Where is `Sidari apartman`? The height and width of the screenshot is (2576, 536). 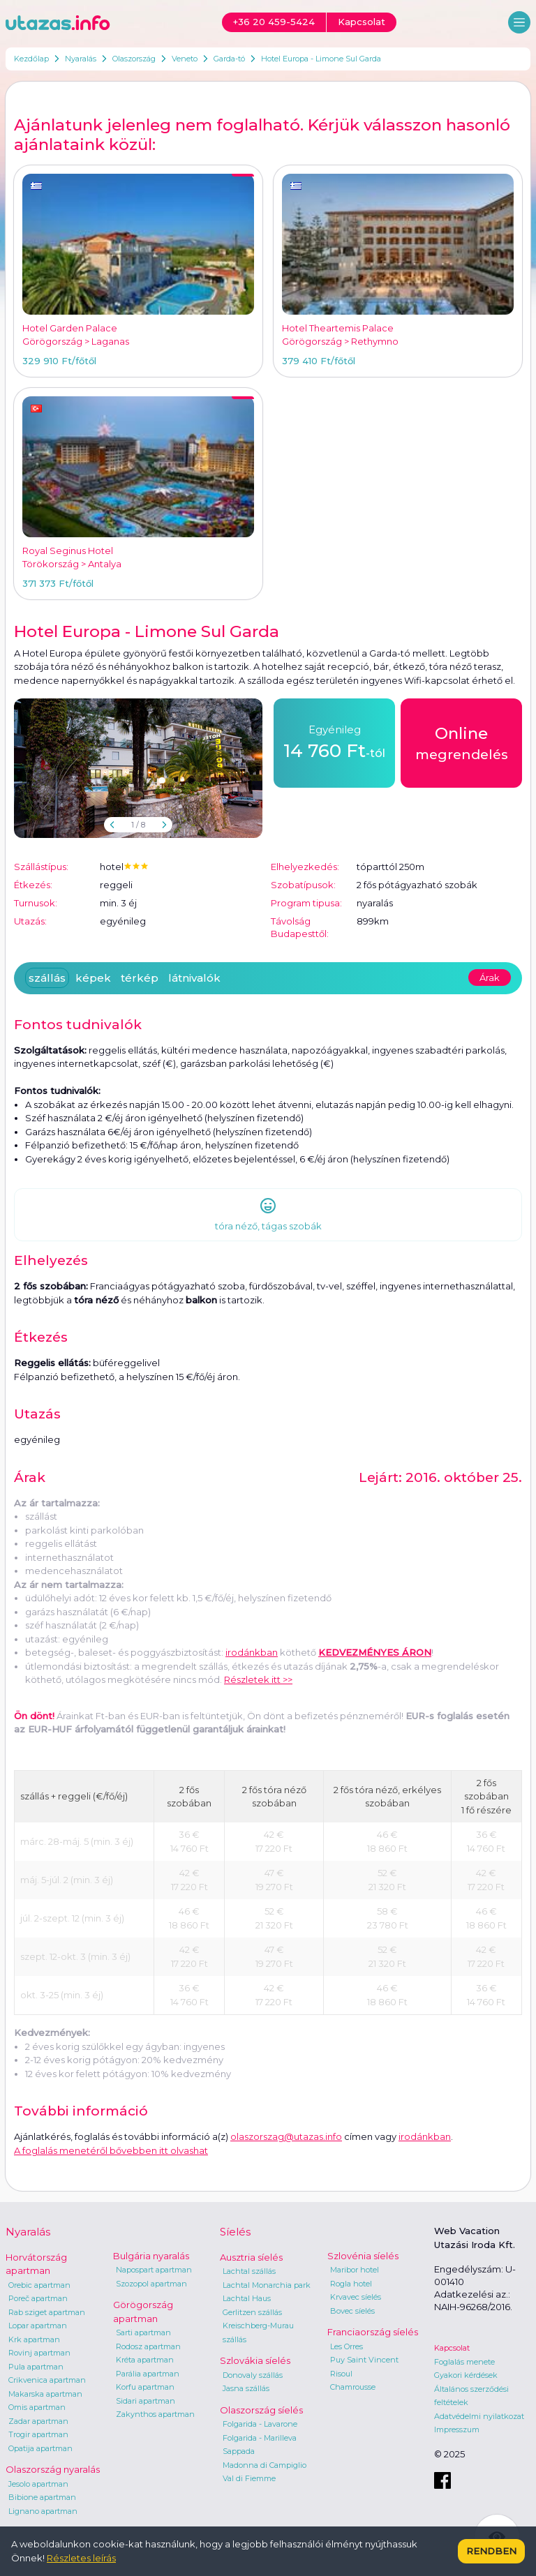
Sidari apartman is located at coordinates (145, 2401).